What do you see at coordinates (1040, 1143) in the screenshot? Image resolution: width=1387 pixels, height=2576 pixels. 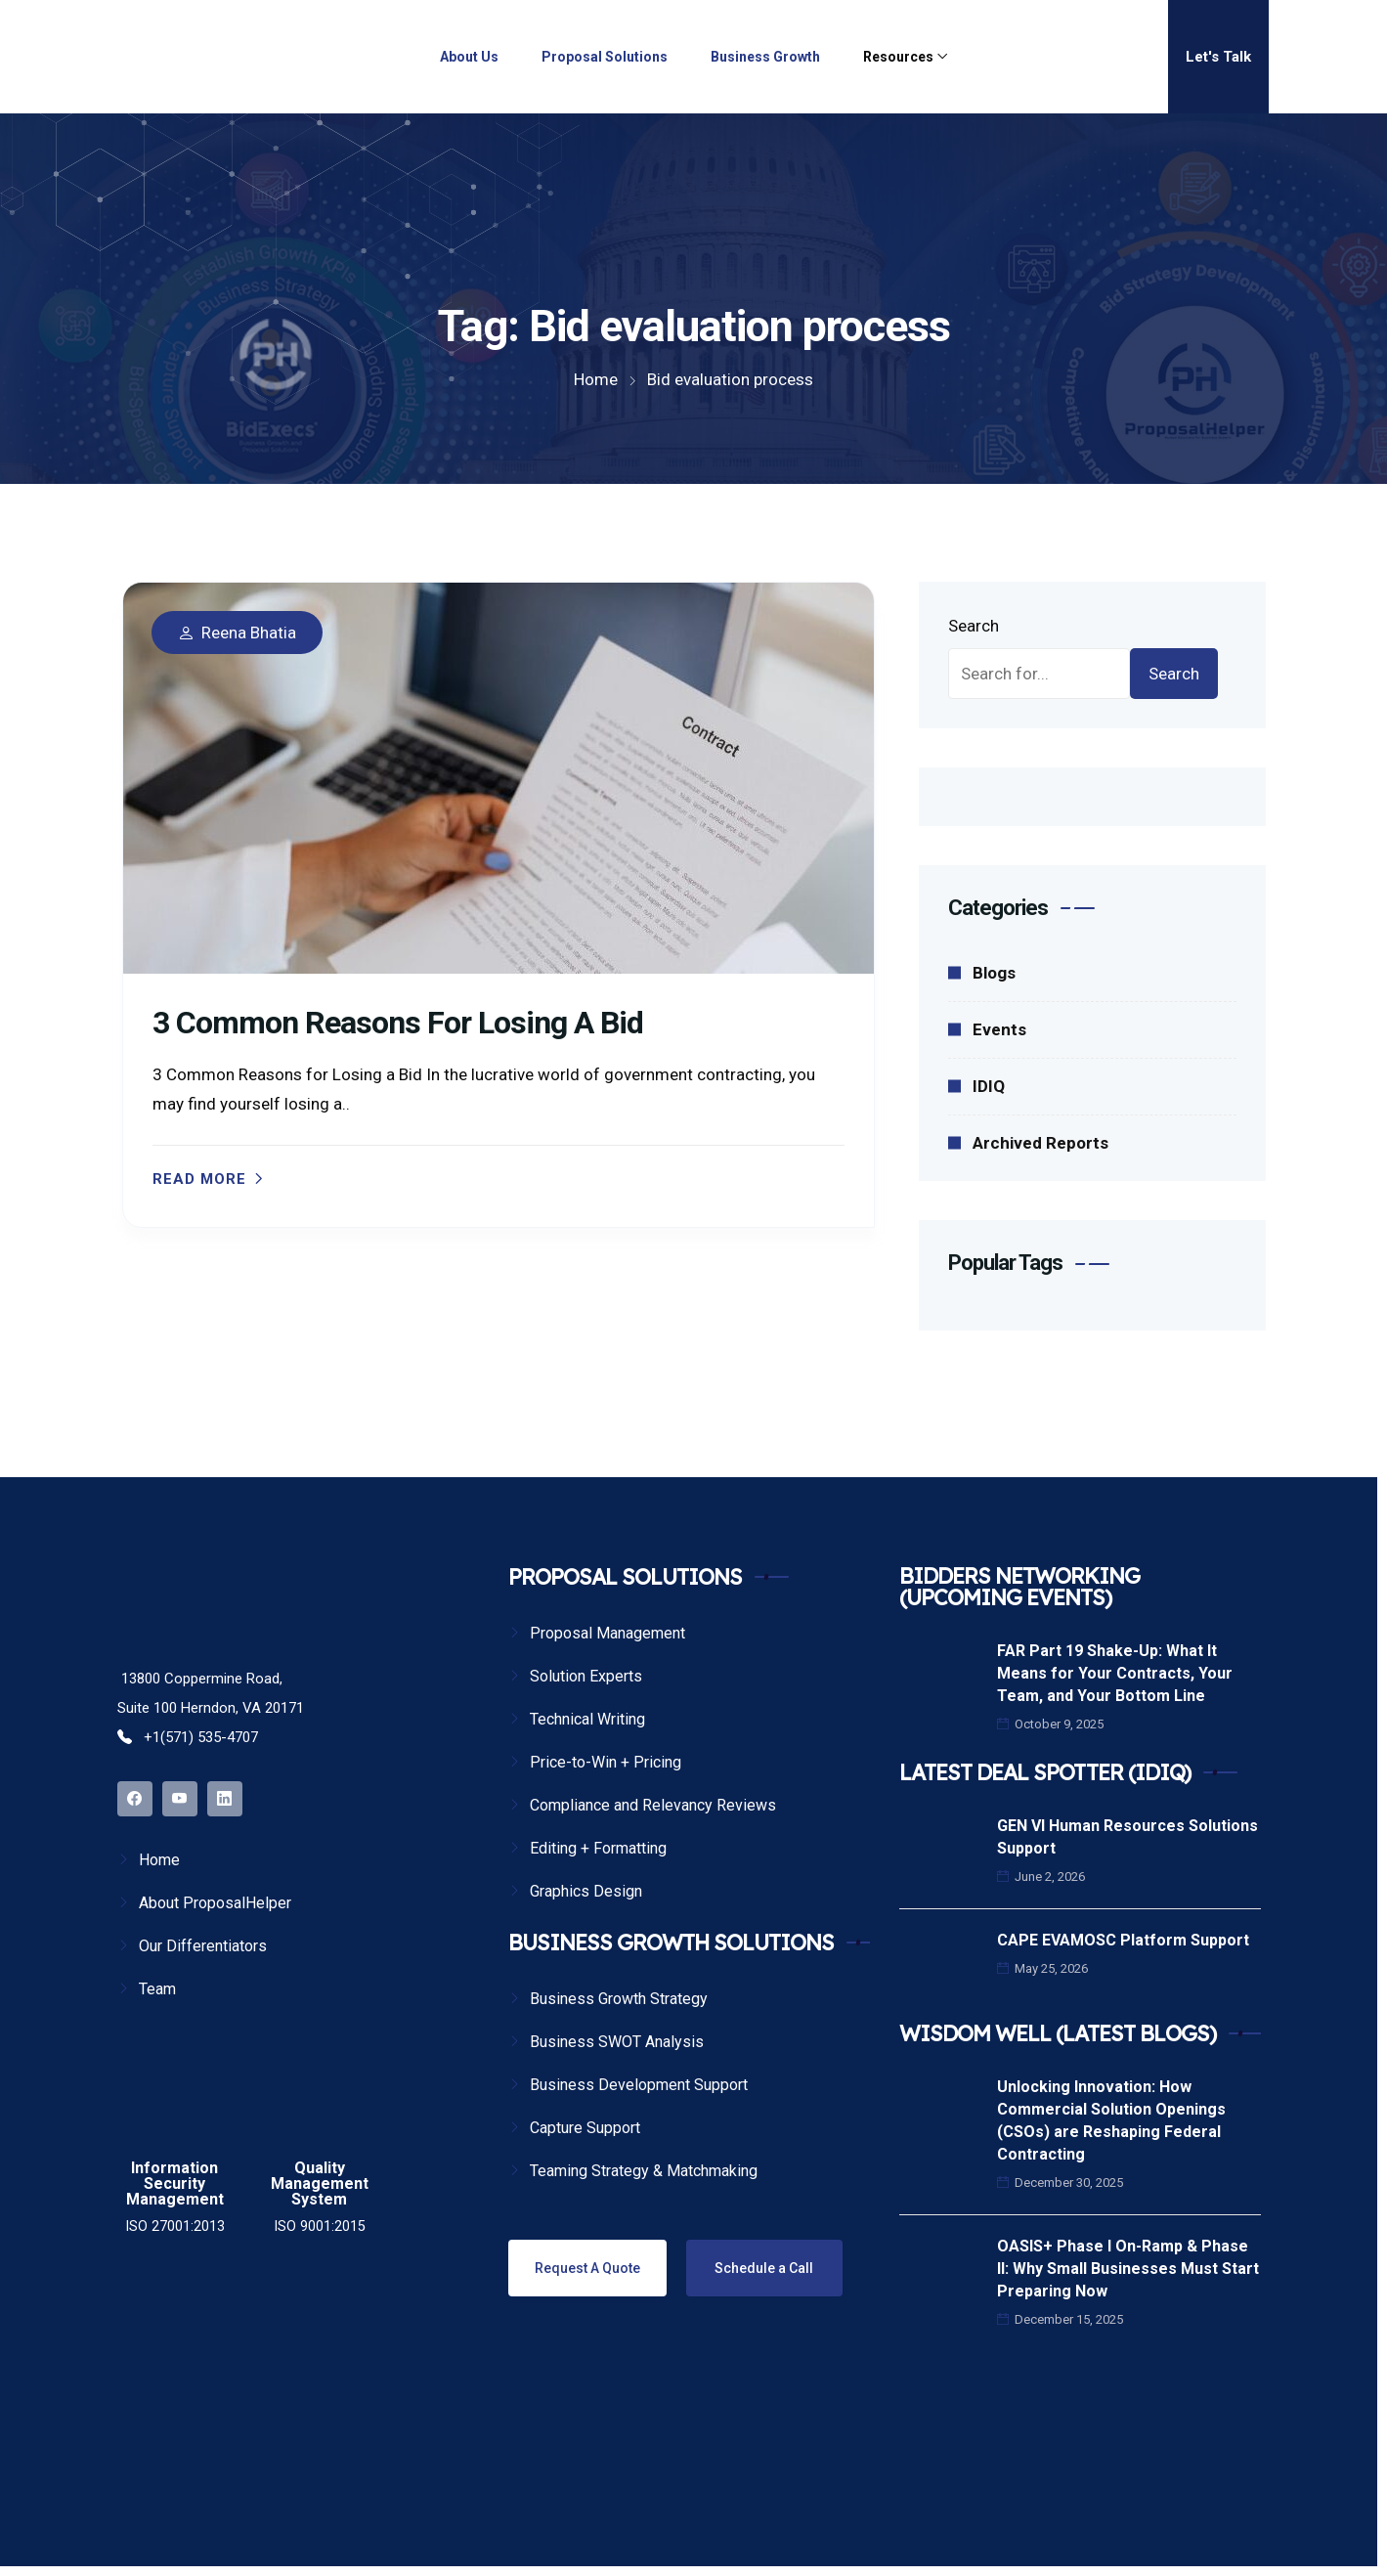 I see `Archived Reports` at bounding box center [1040, 1143].